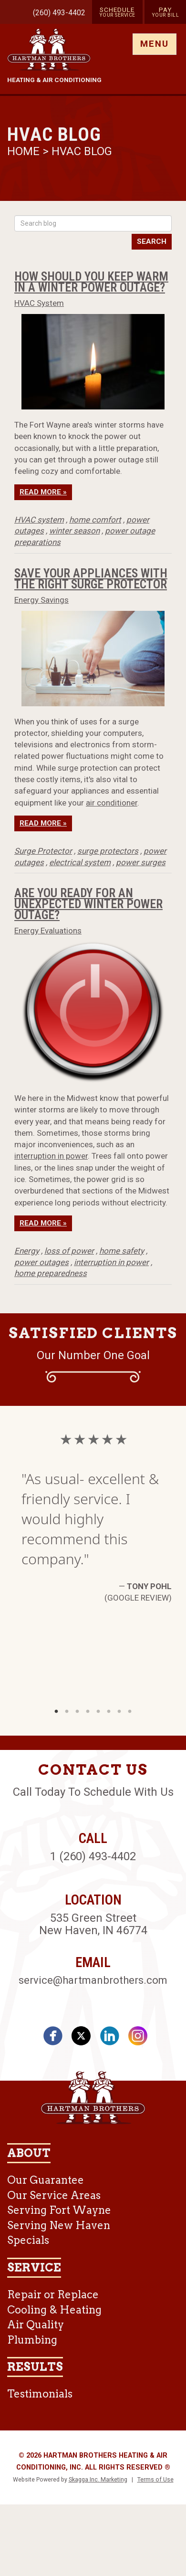 The width and height of the screenshot is (186, 2576). What do you see at coordinates (58, 2225) in the screenshot?
I see `Serving New Haven` at bounding box center [58, 2225].